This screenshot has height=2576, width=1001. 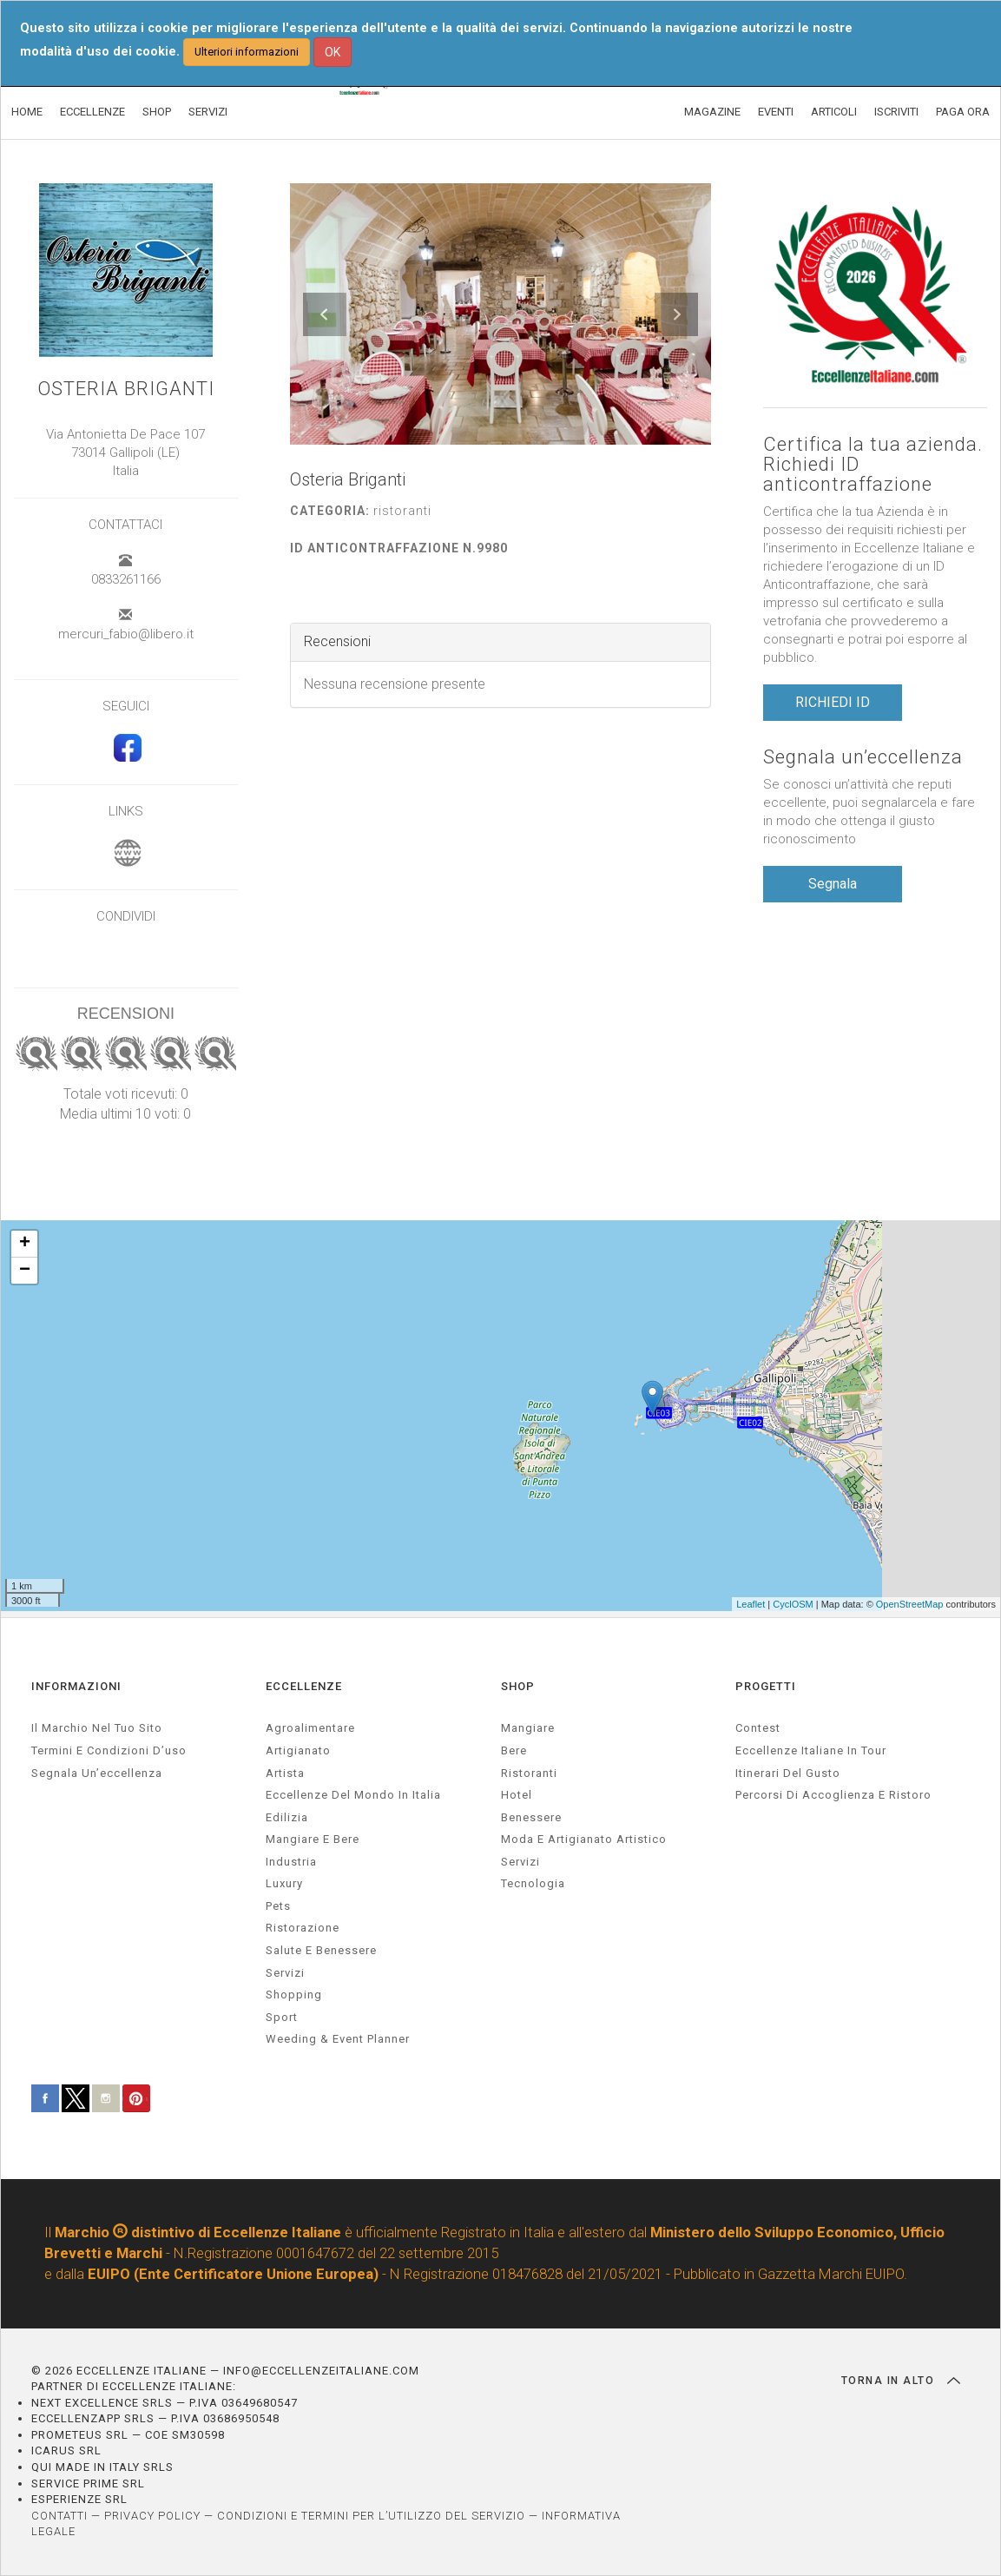 I want to click on industria, so click(x=291, y=1861).